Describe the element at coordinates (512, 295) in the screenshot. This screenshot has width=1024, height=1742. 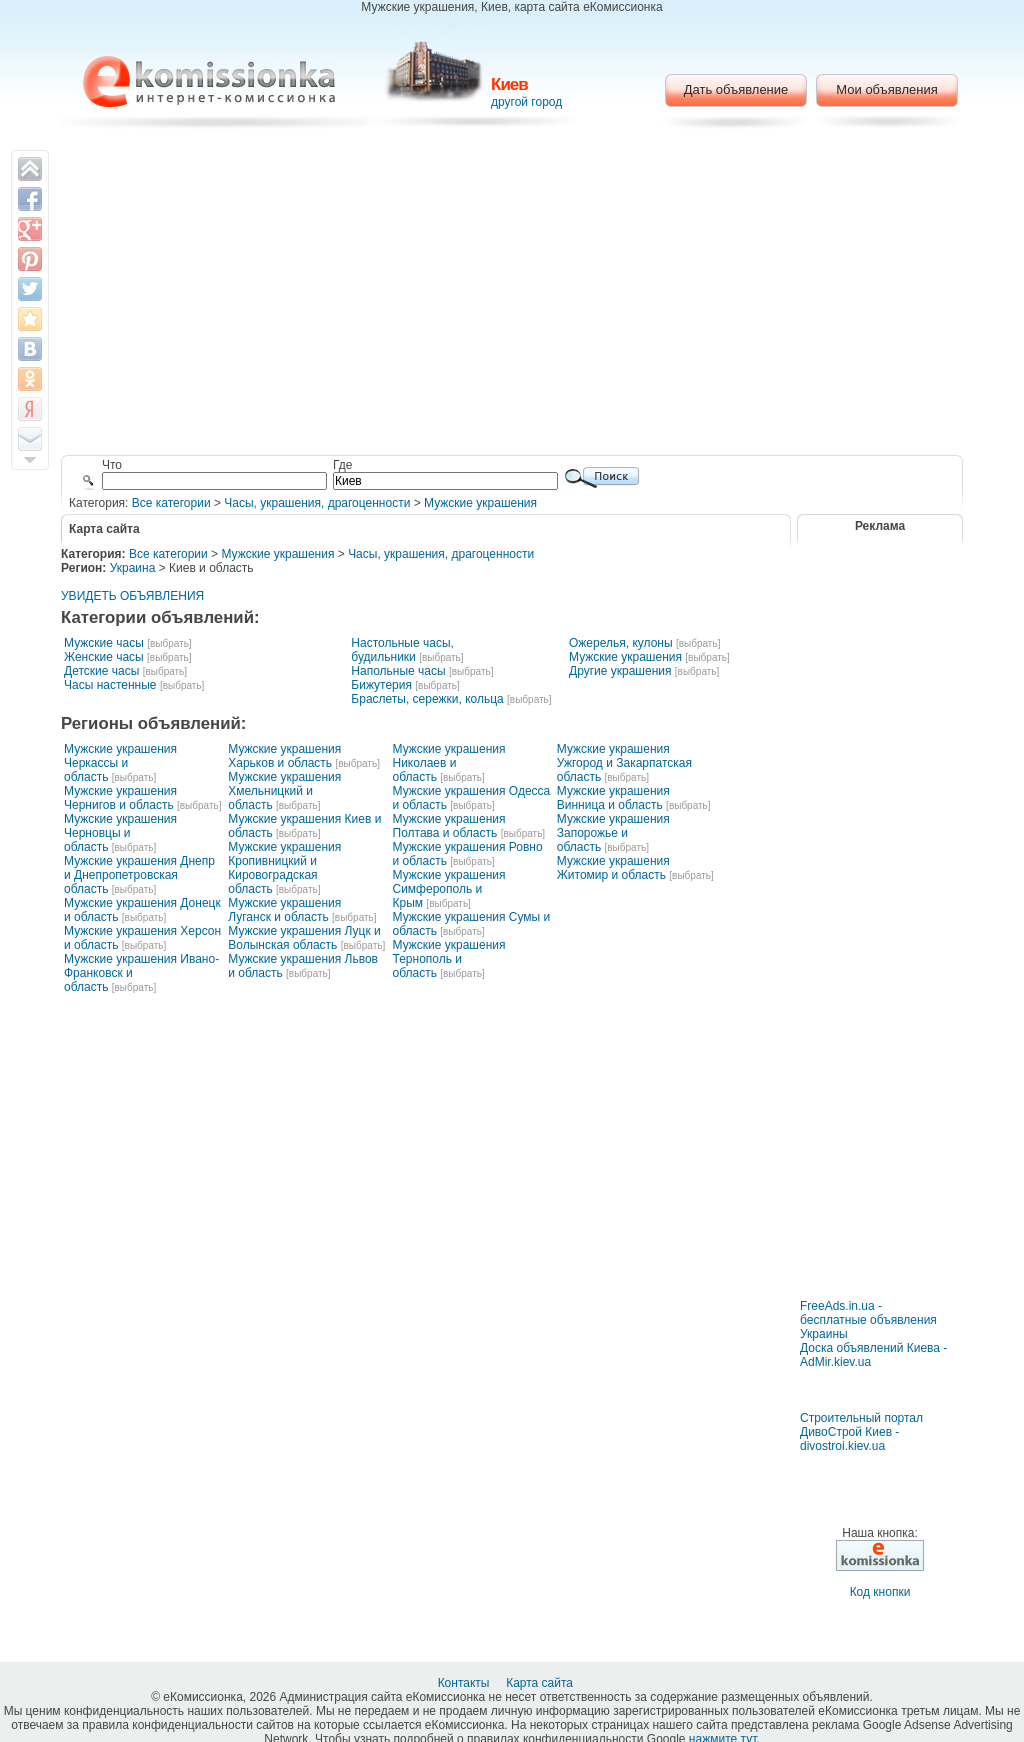
I see `[Advertisement]` at that location.